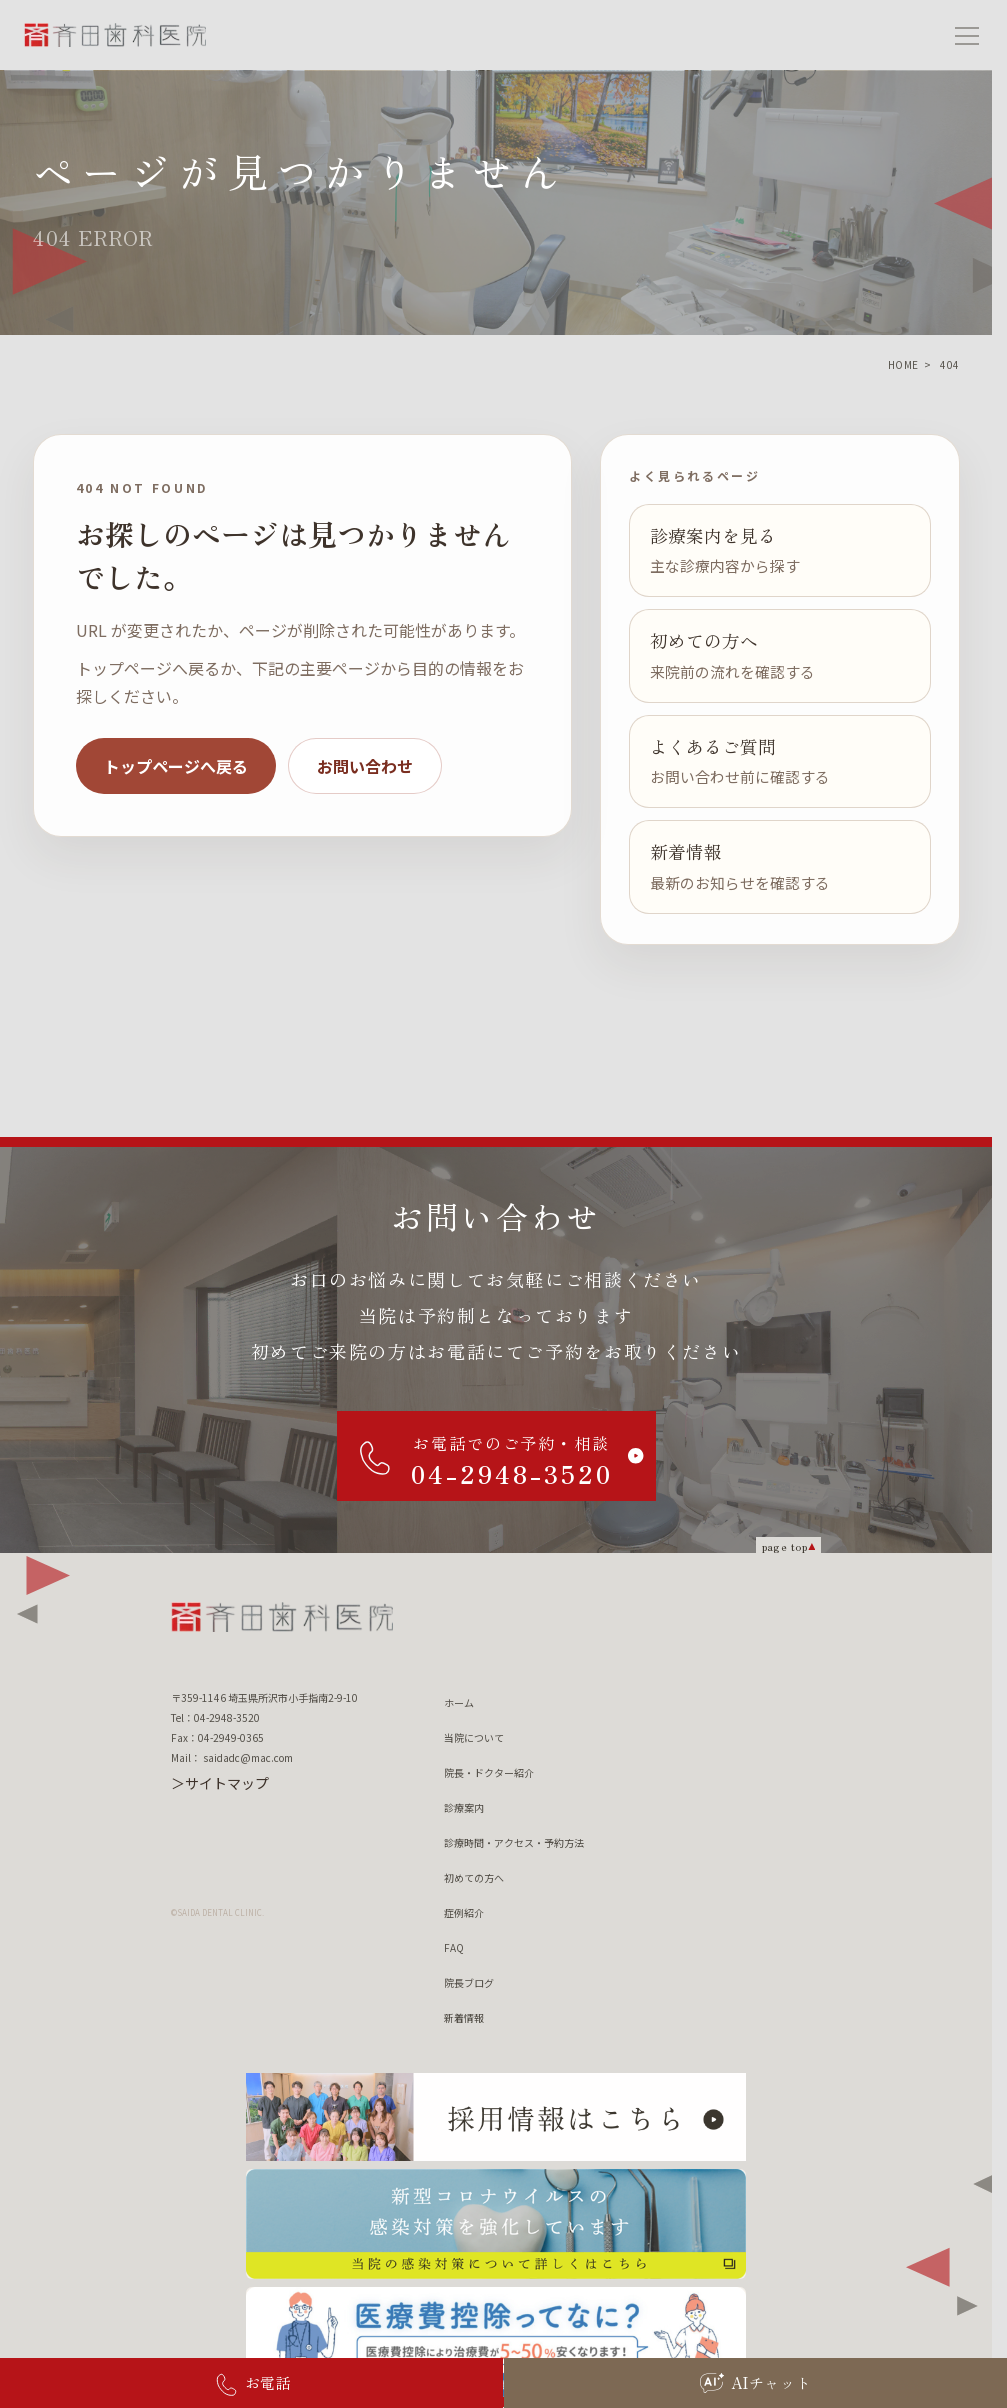 The height and width of the screenshot is (2408, 1007). What do you see at coordinates (489, 1772) in the screenshot?
I see `院長・ドクター紹介` at bounding box center [489, 1772].